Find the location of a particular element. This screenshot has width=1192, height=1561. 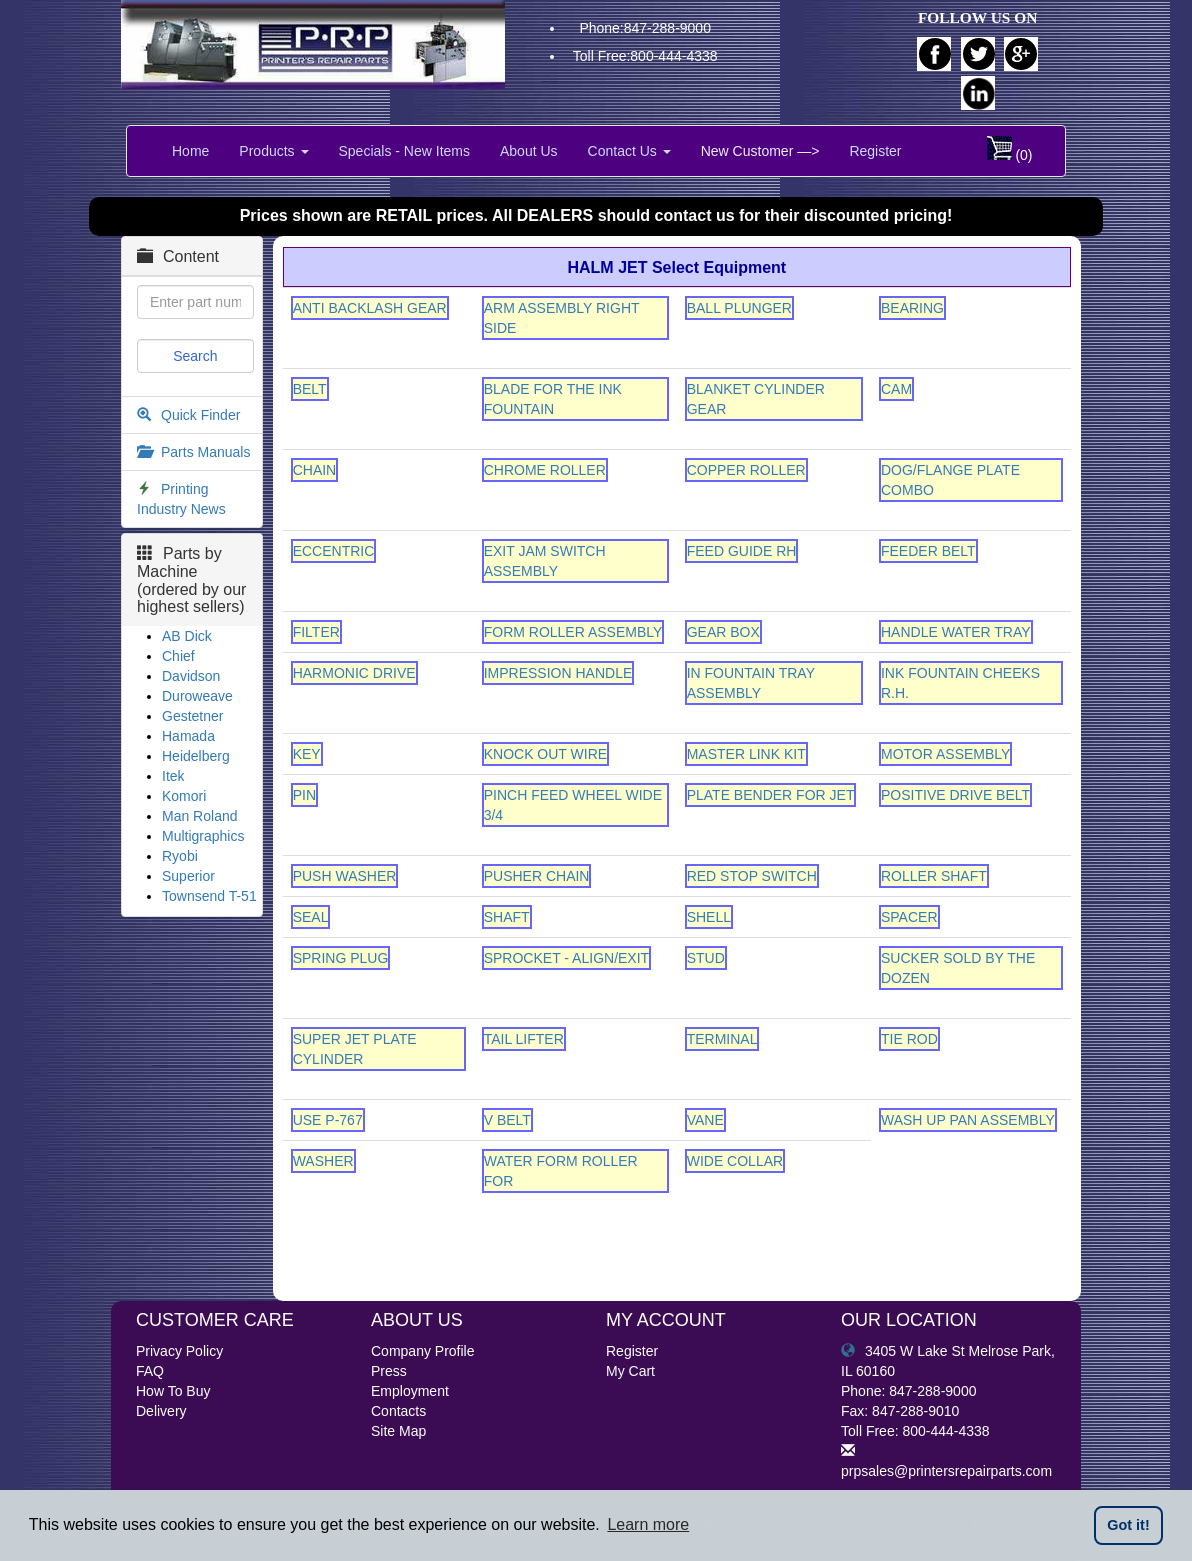

SEAL is located at coordinates (311, 917).